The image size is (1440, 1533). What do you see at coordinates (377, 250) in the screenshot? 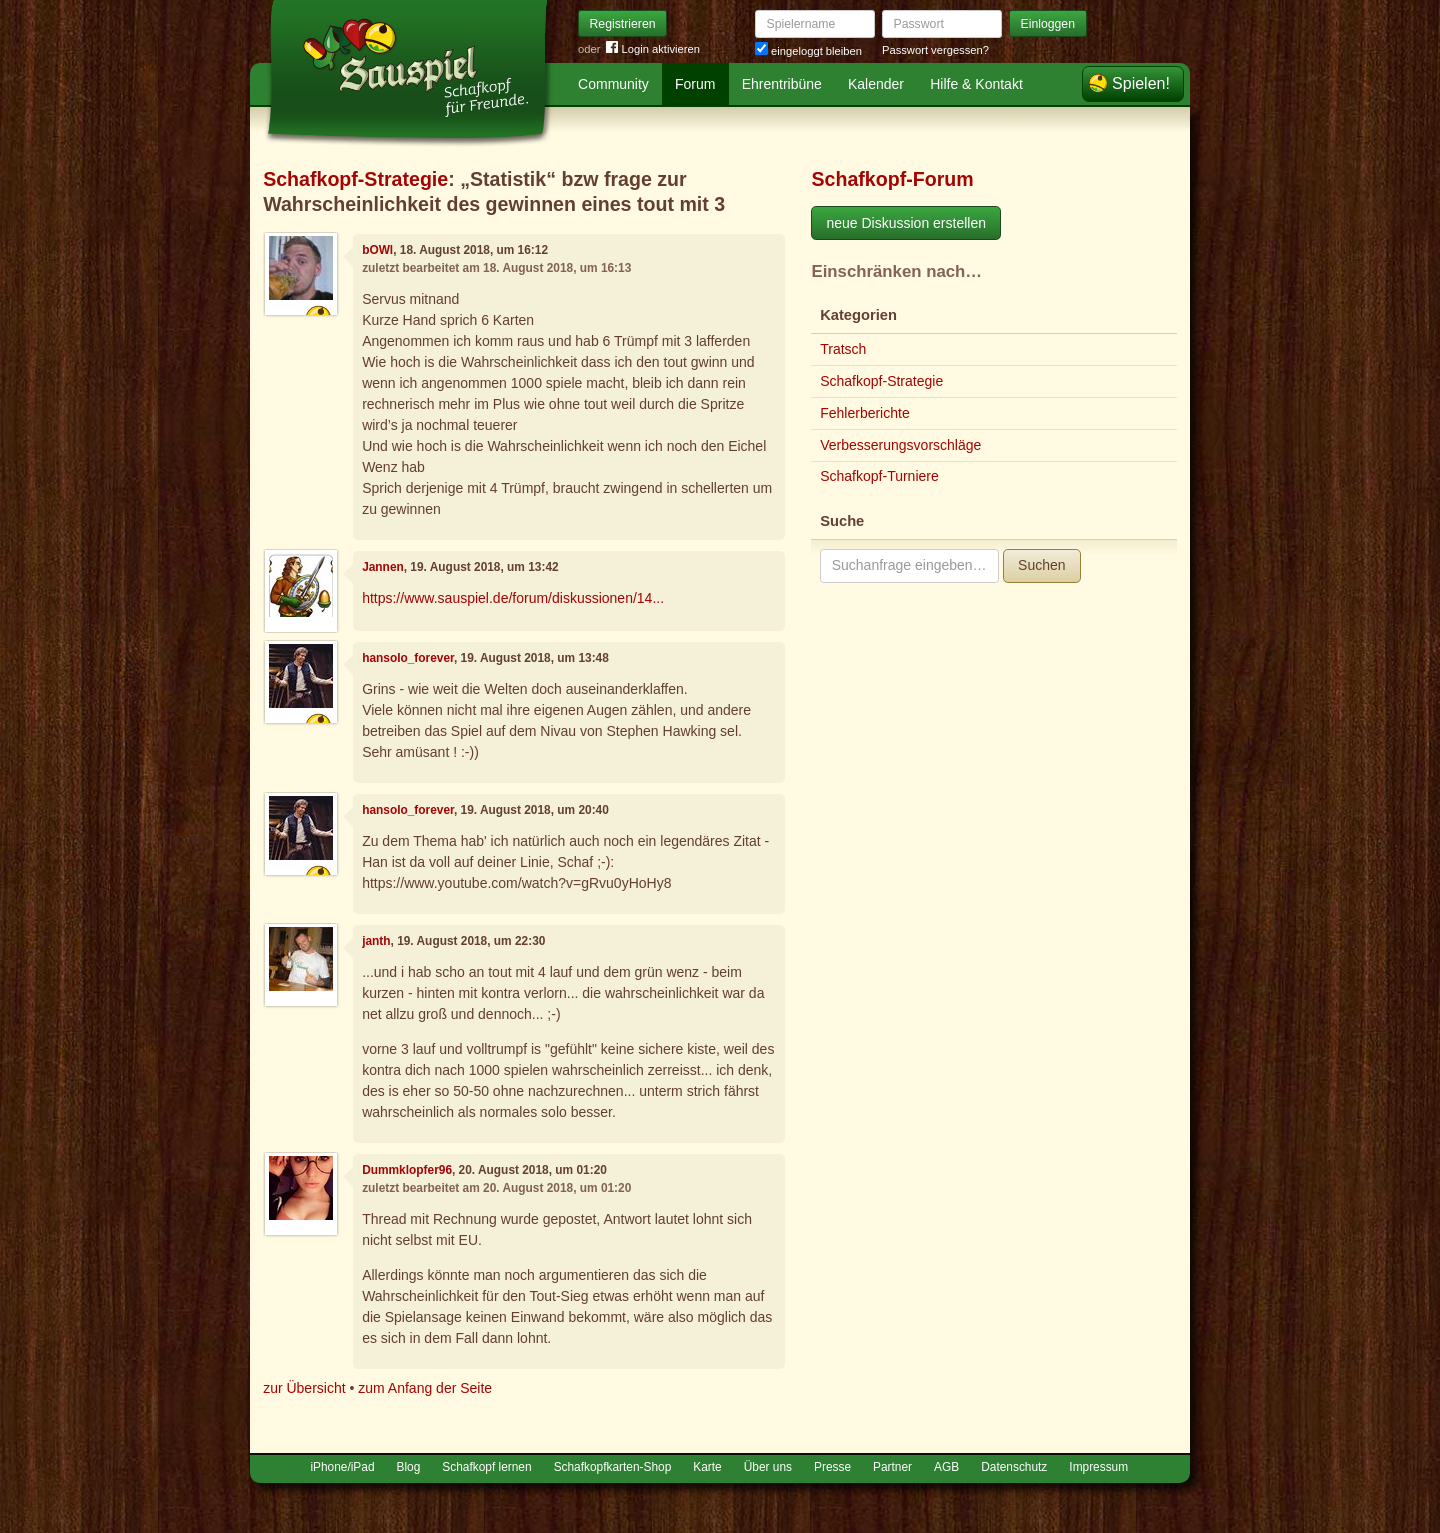
I see `bOWl` at bounding box center [377, 250].